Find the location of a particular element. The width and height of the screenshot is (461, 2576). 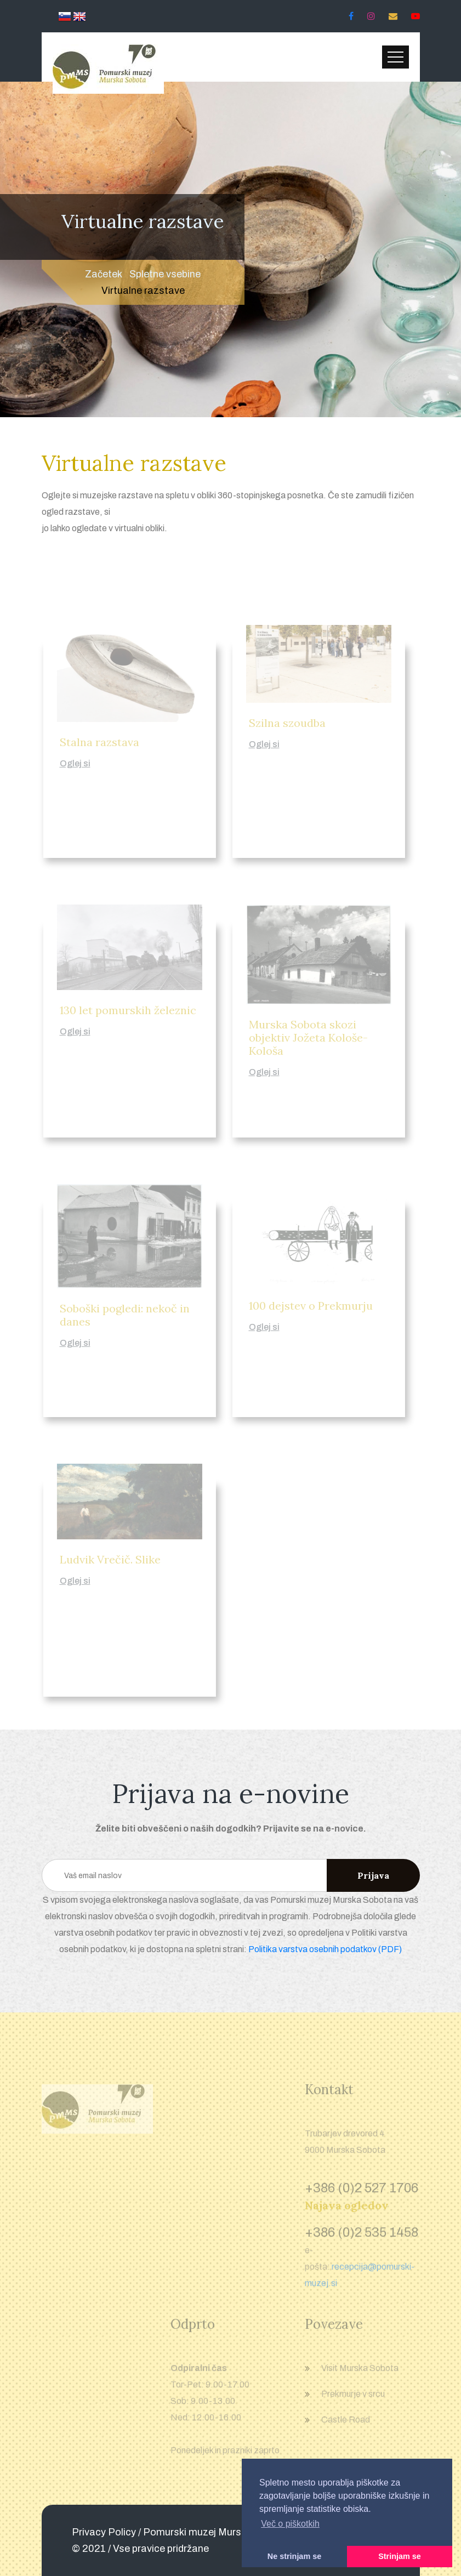

[Toggle navigation] is located at coordinates (395, 57).